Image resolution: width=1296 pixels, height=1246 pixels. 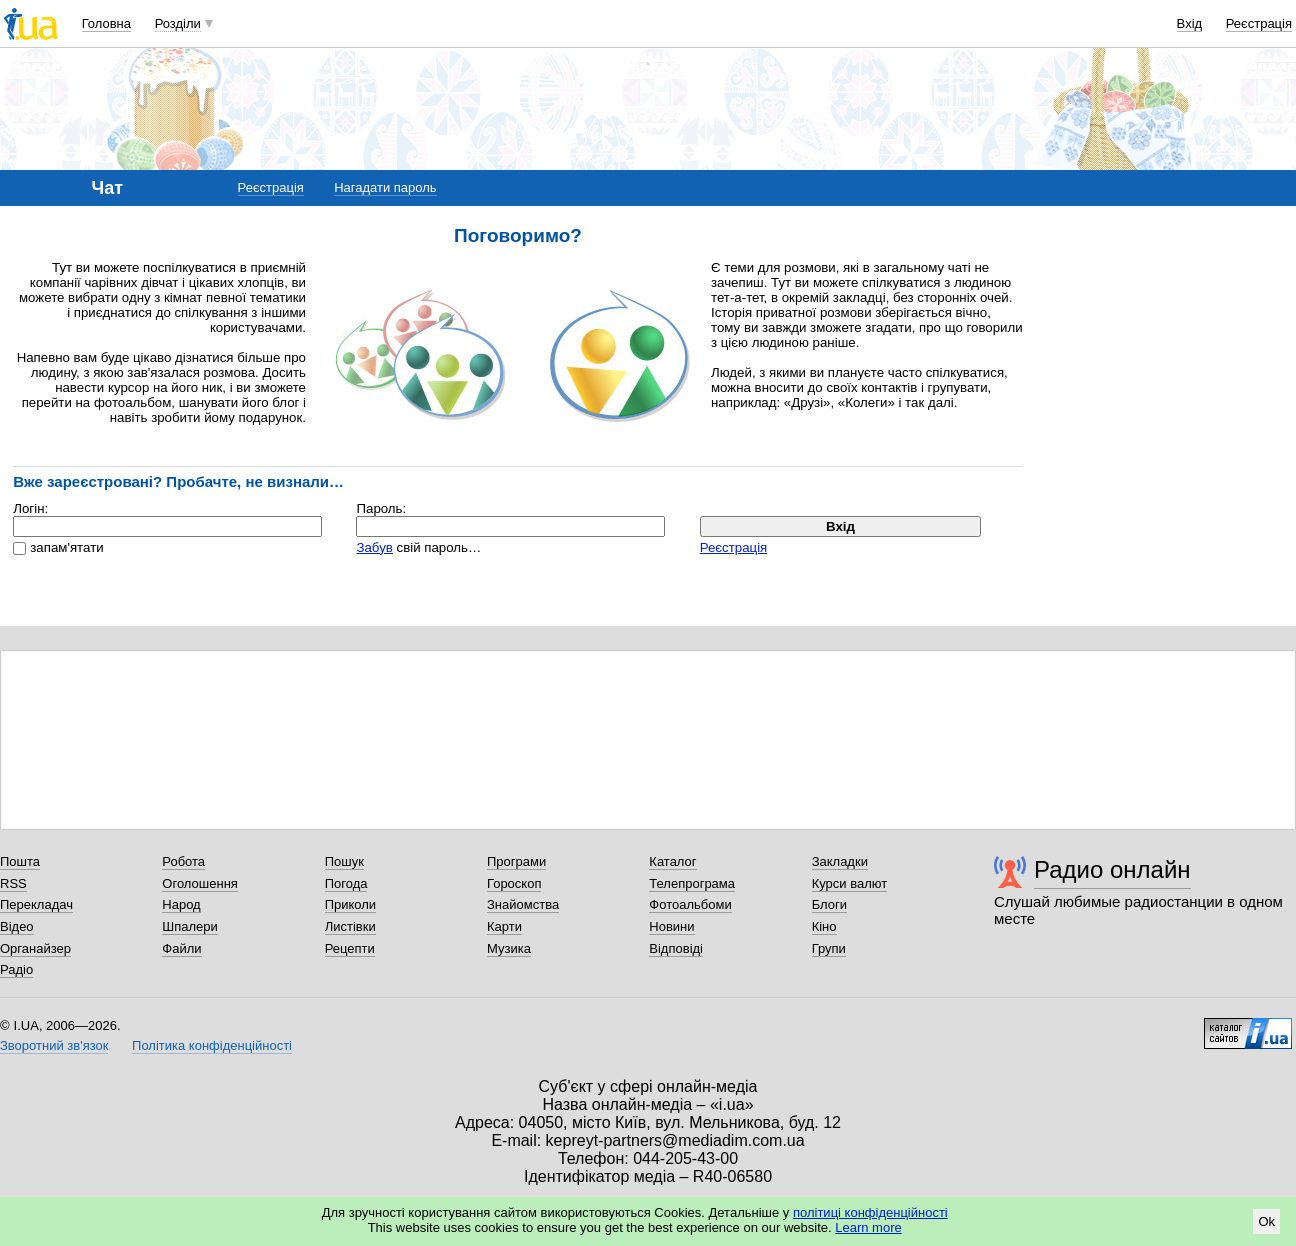 I want to click on Радио онлайн, so click(x=1112, y=869).